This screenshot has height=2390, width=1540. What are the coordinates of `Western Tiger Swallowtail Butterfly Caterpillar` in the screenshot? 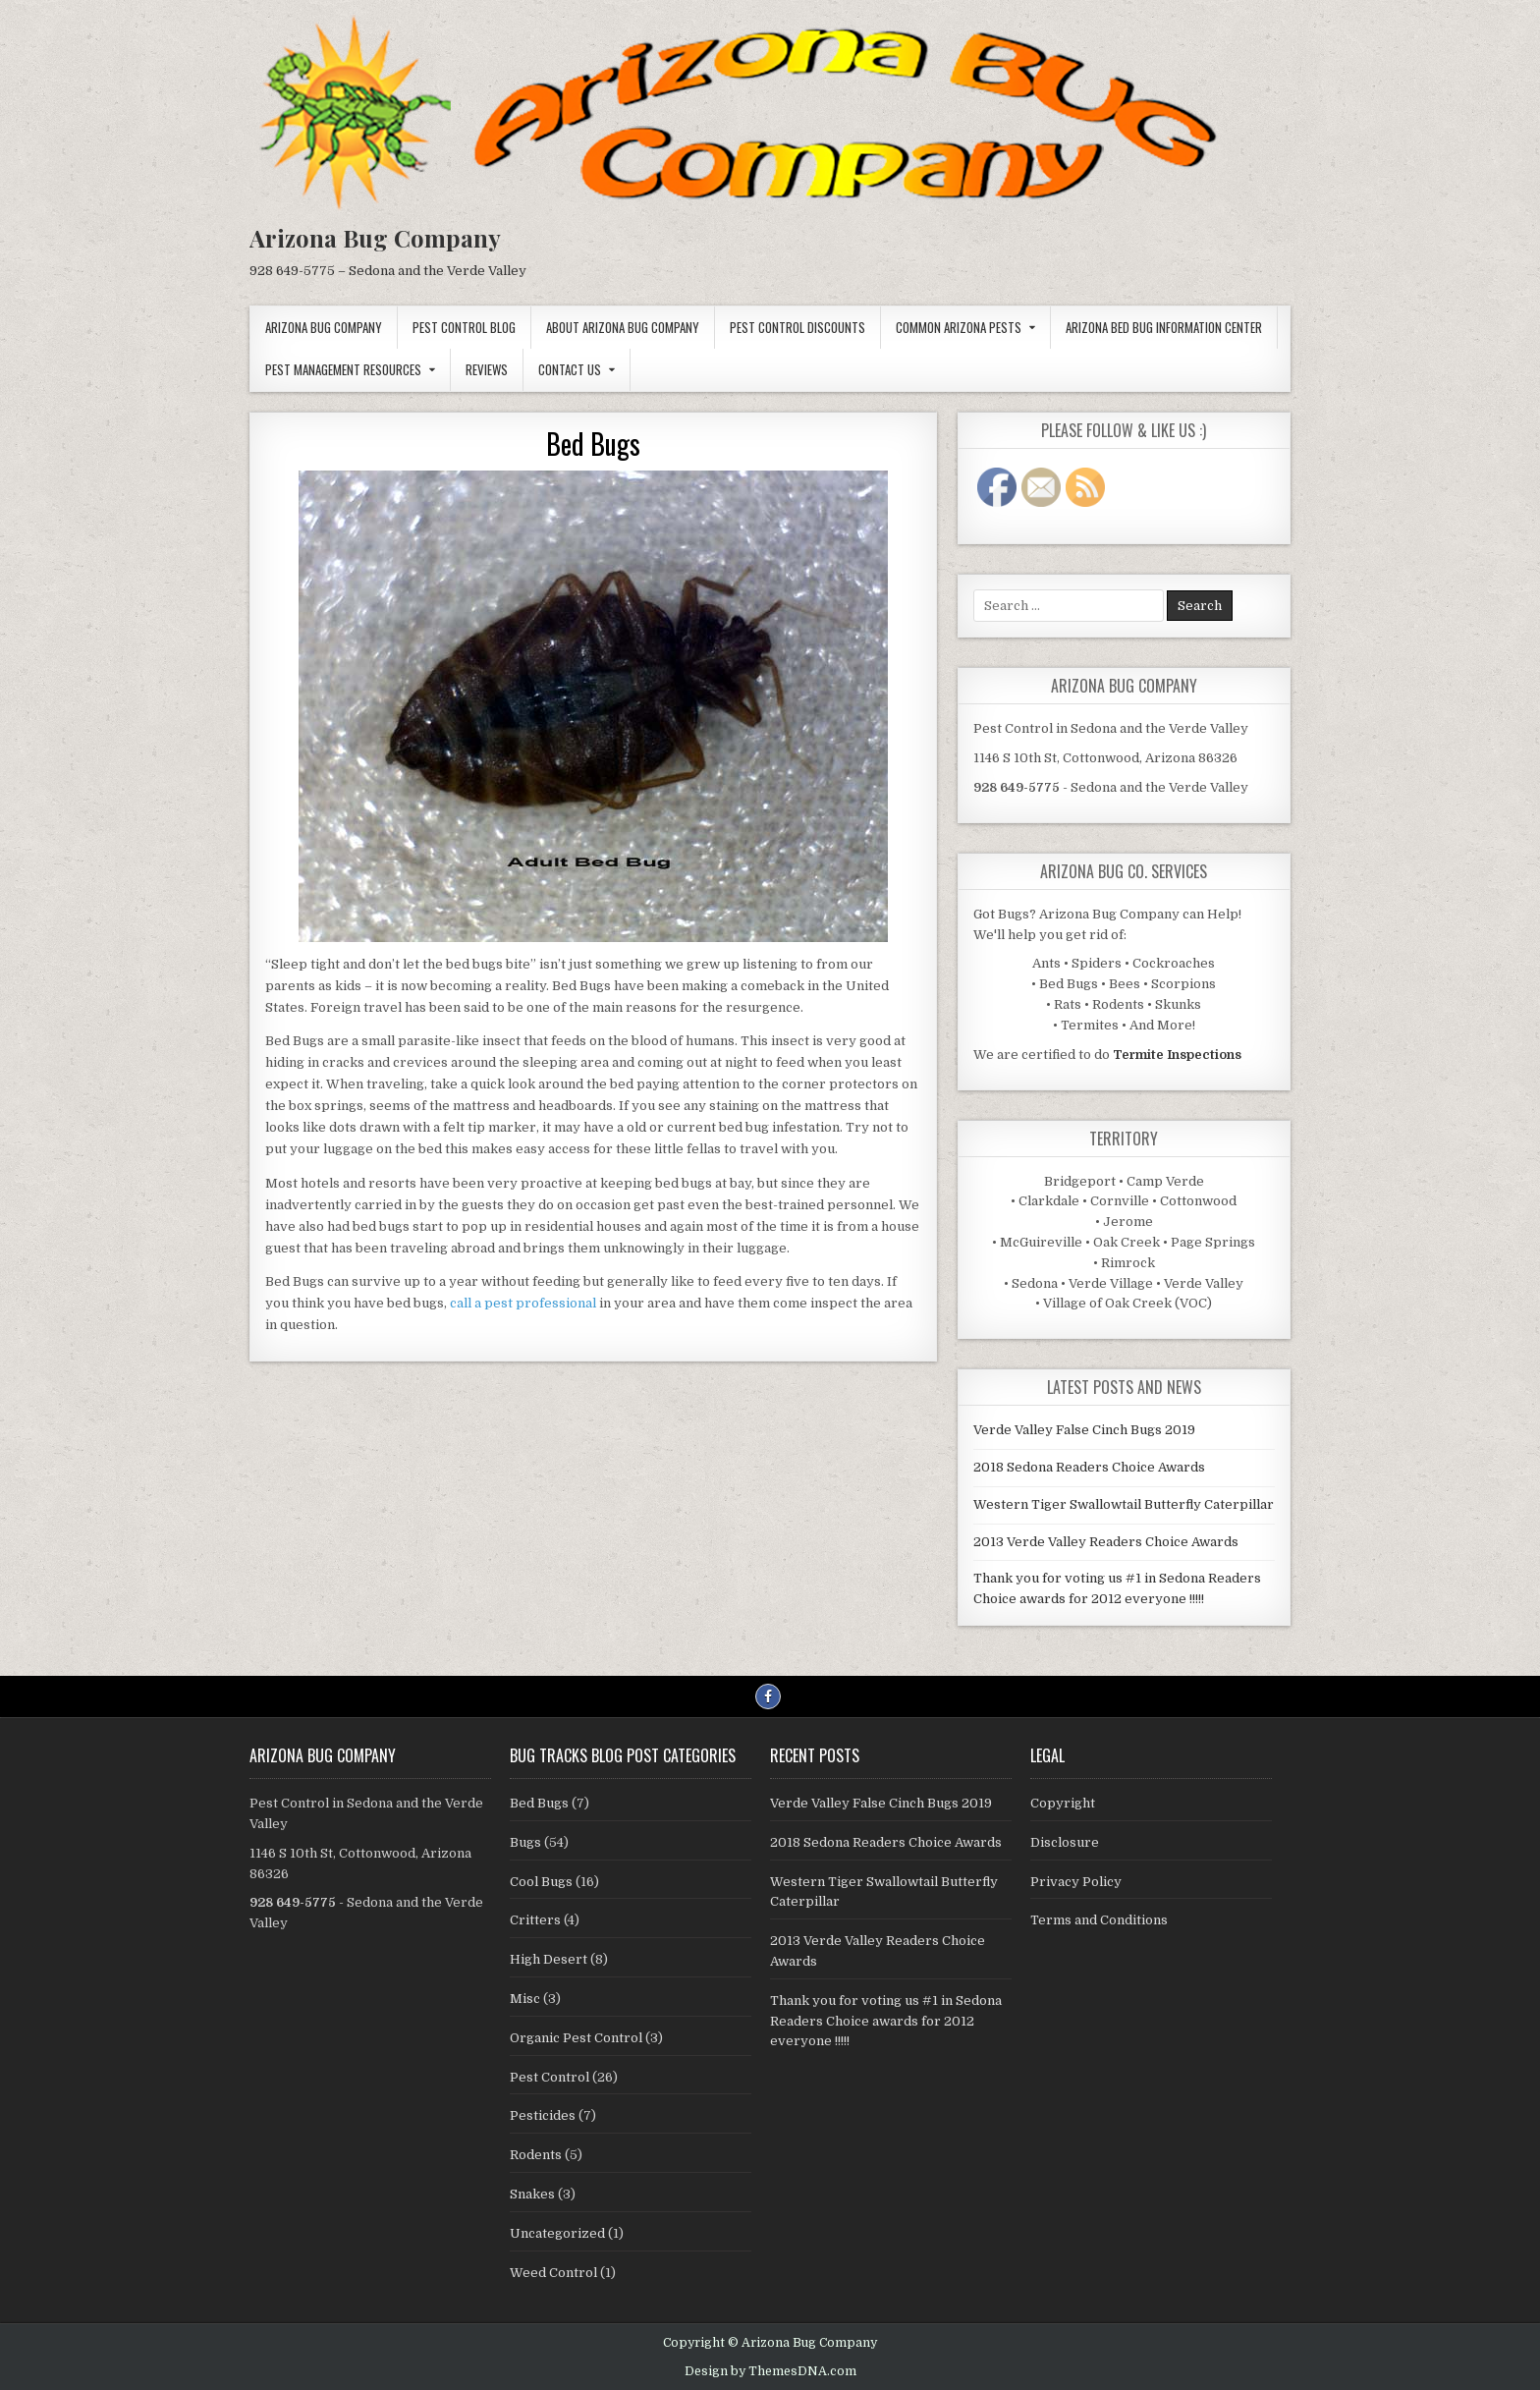 It's located at (1123, 1504).